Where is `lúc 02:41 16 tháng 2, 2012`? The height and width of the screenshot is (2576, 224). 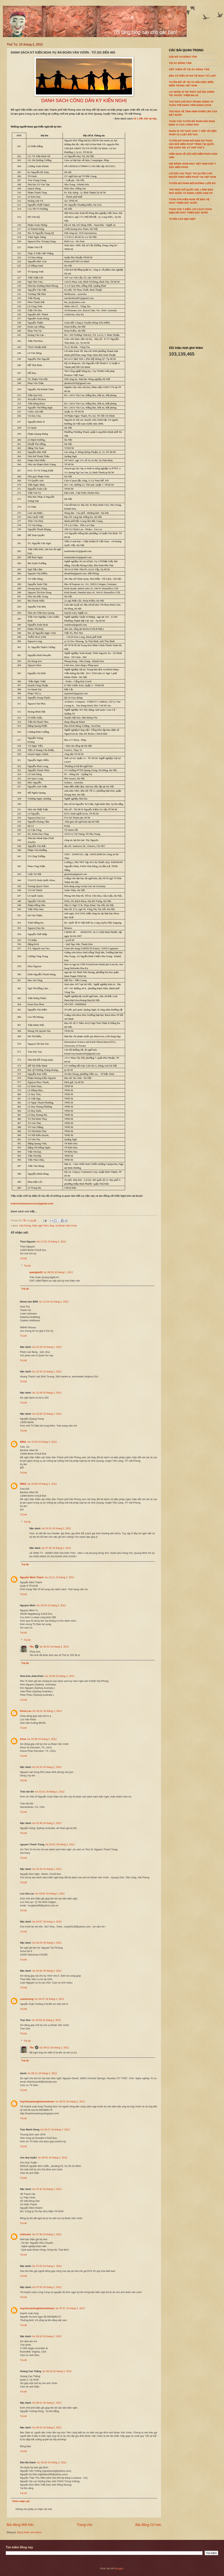
lúc 02:41 16 tháng 2, 2012 is located at coordinates (49, 1791).